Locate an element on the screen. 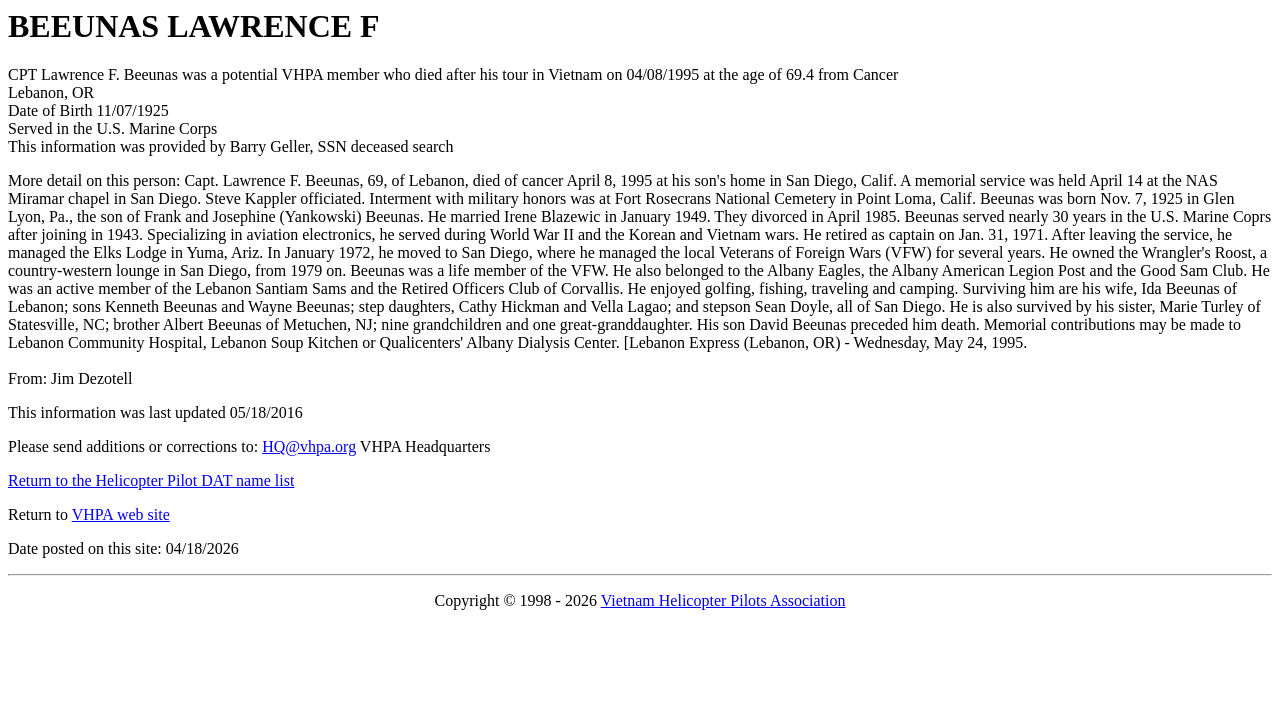 This screenshot has height=720, width=1280. Return to the Helicopter Pilot DAT name list is located at coordinates (151, 480).